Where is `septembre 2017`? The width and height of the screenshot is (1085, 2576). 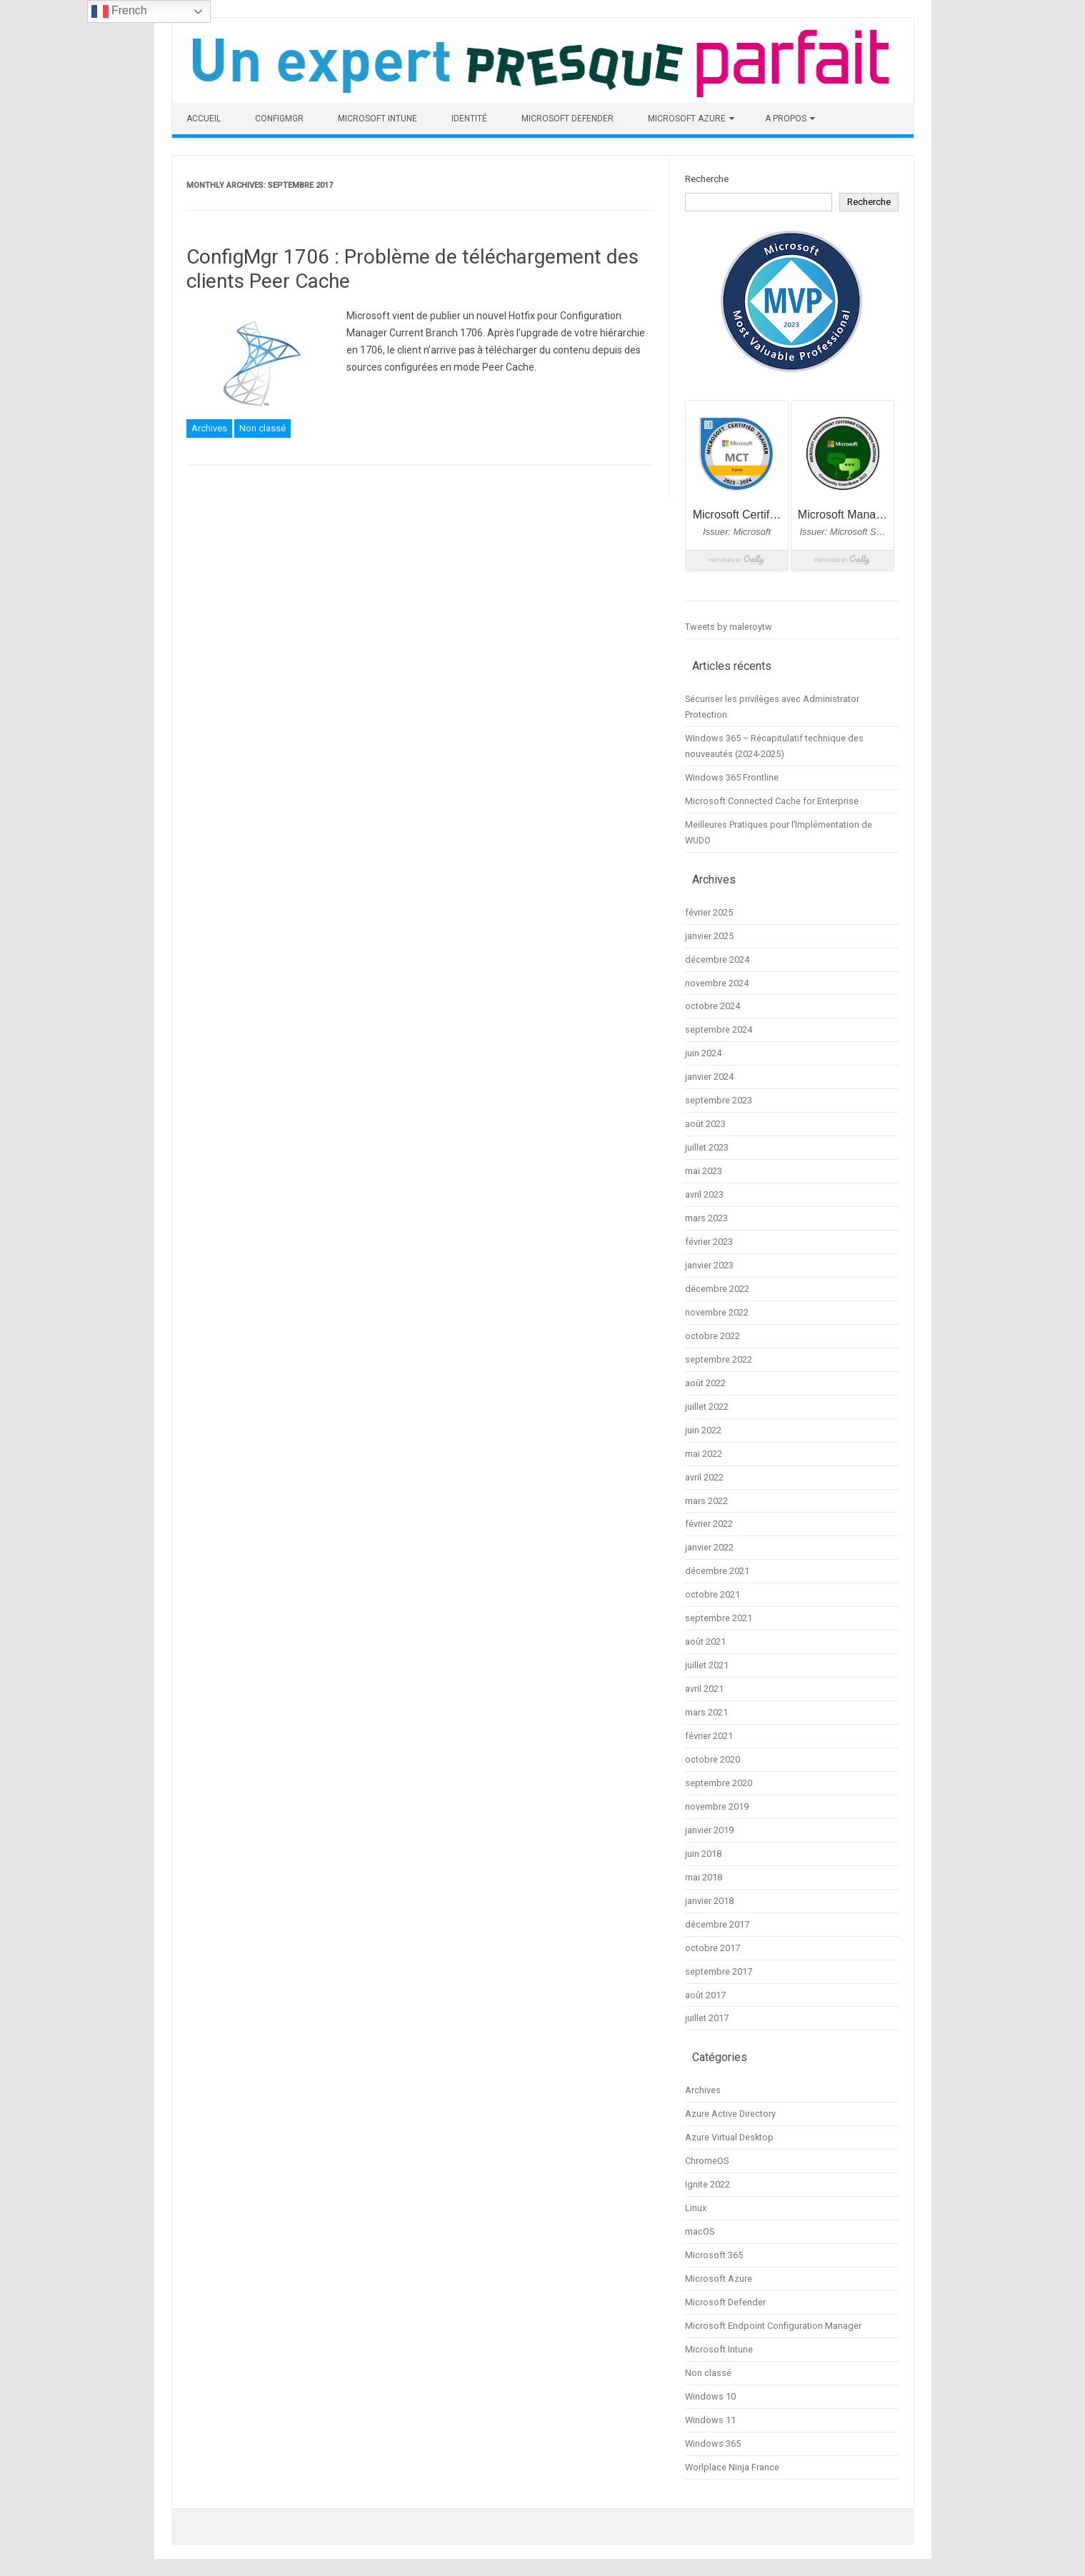 septembre 2017 is located at coordinates (718, 1971).